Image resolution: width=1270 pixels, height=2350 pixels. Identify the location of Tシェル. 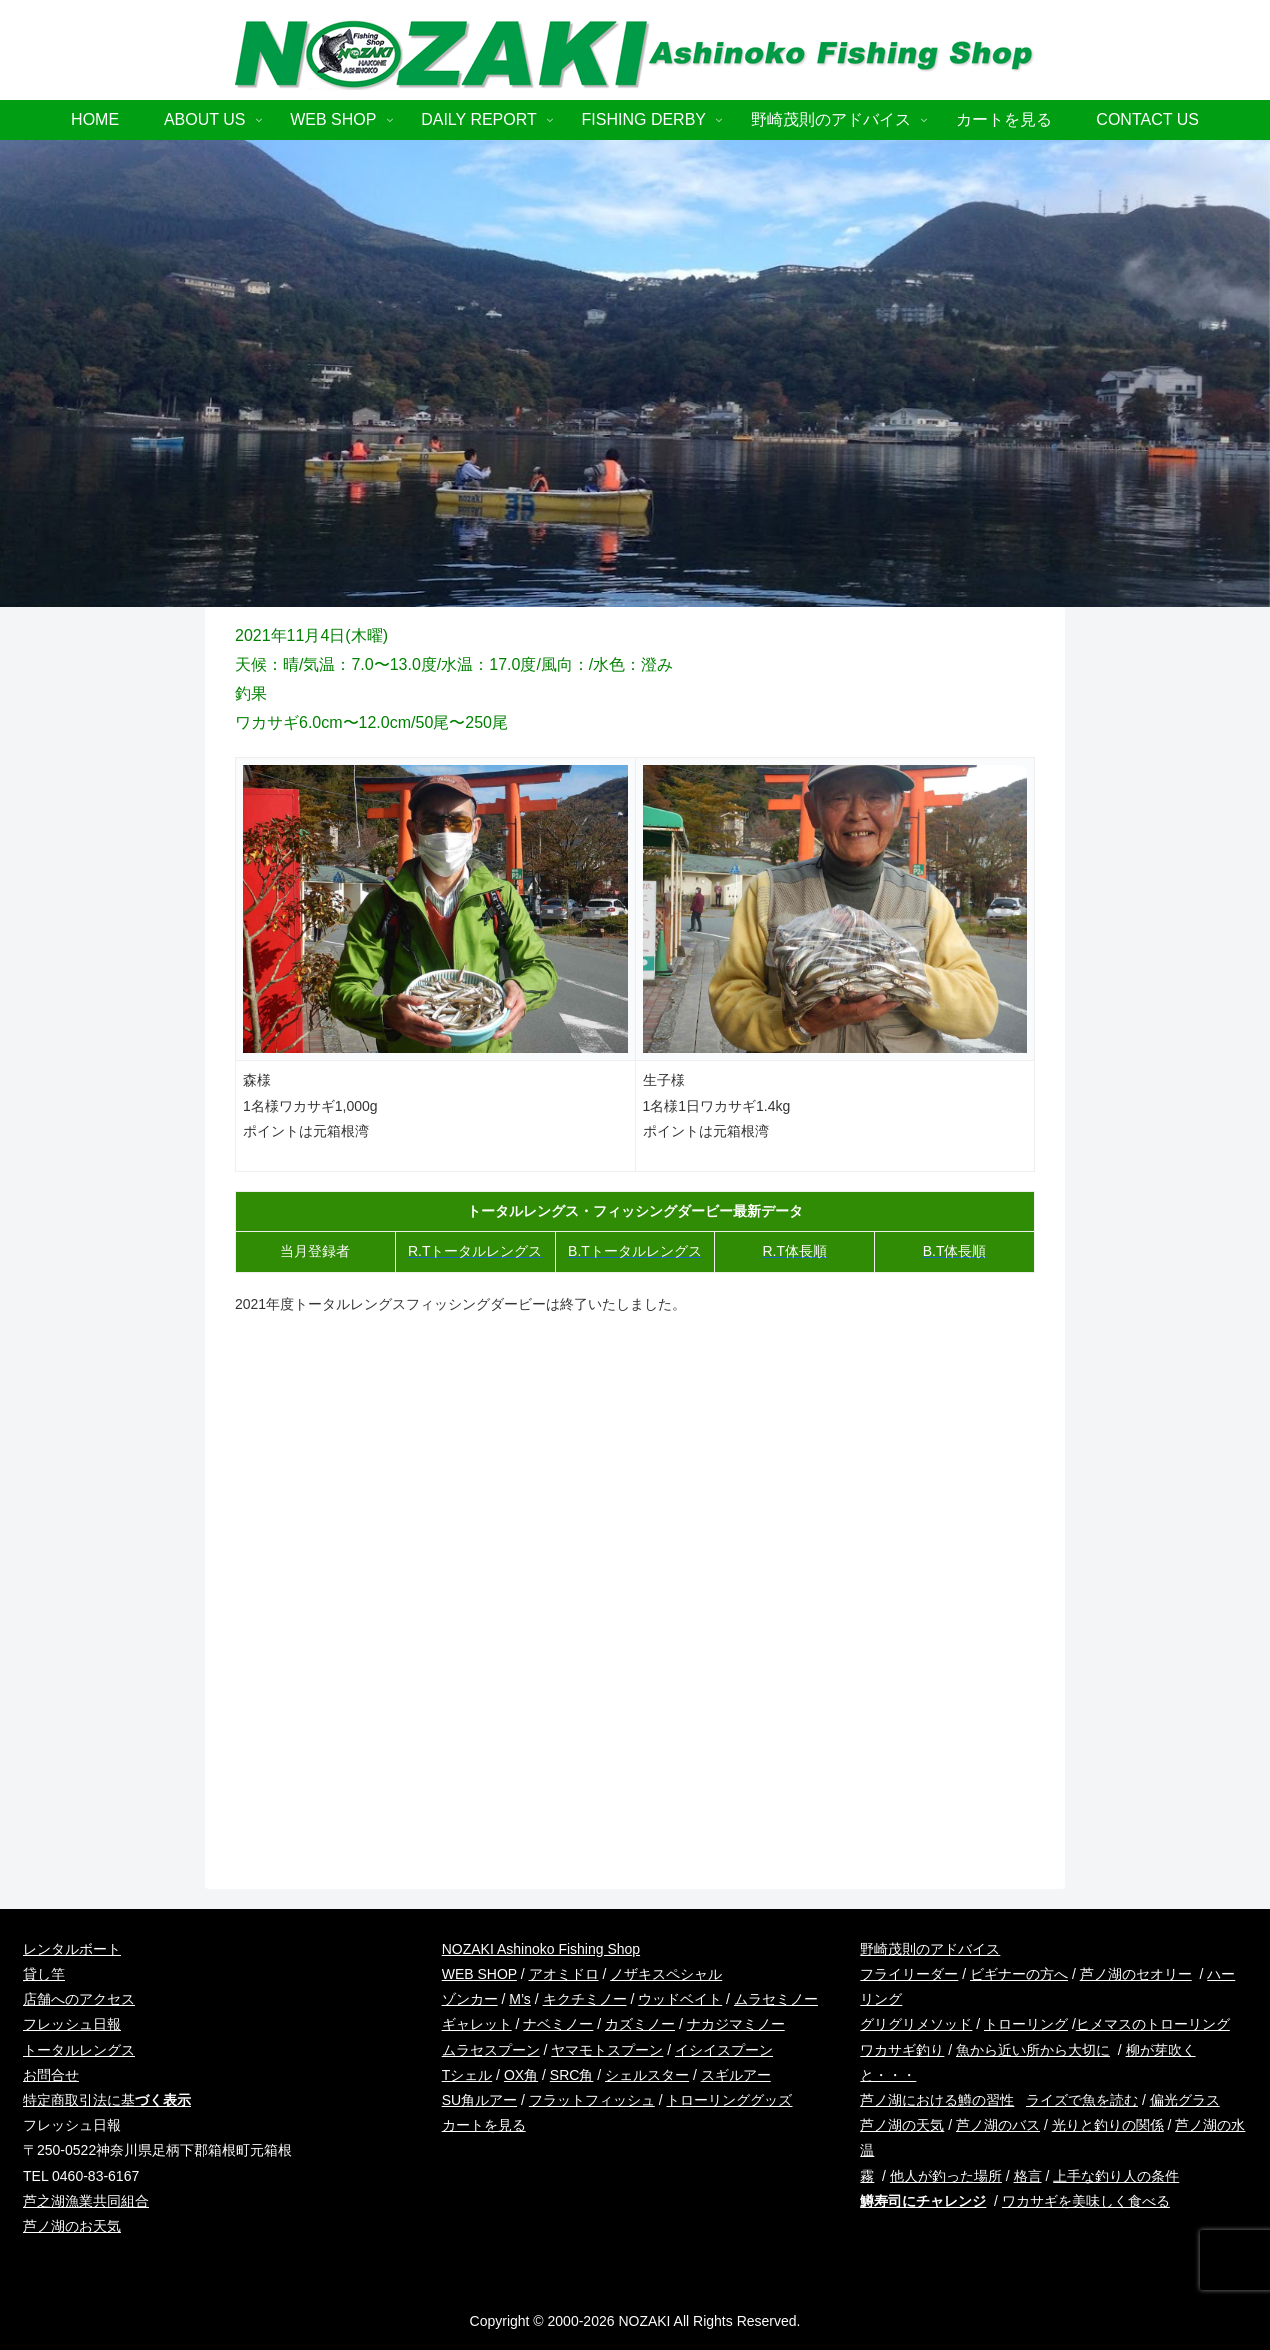
(467, 2075).